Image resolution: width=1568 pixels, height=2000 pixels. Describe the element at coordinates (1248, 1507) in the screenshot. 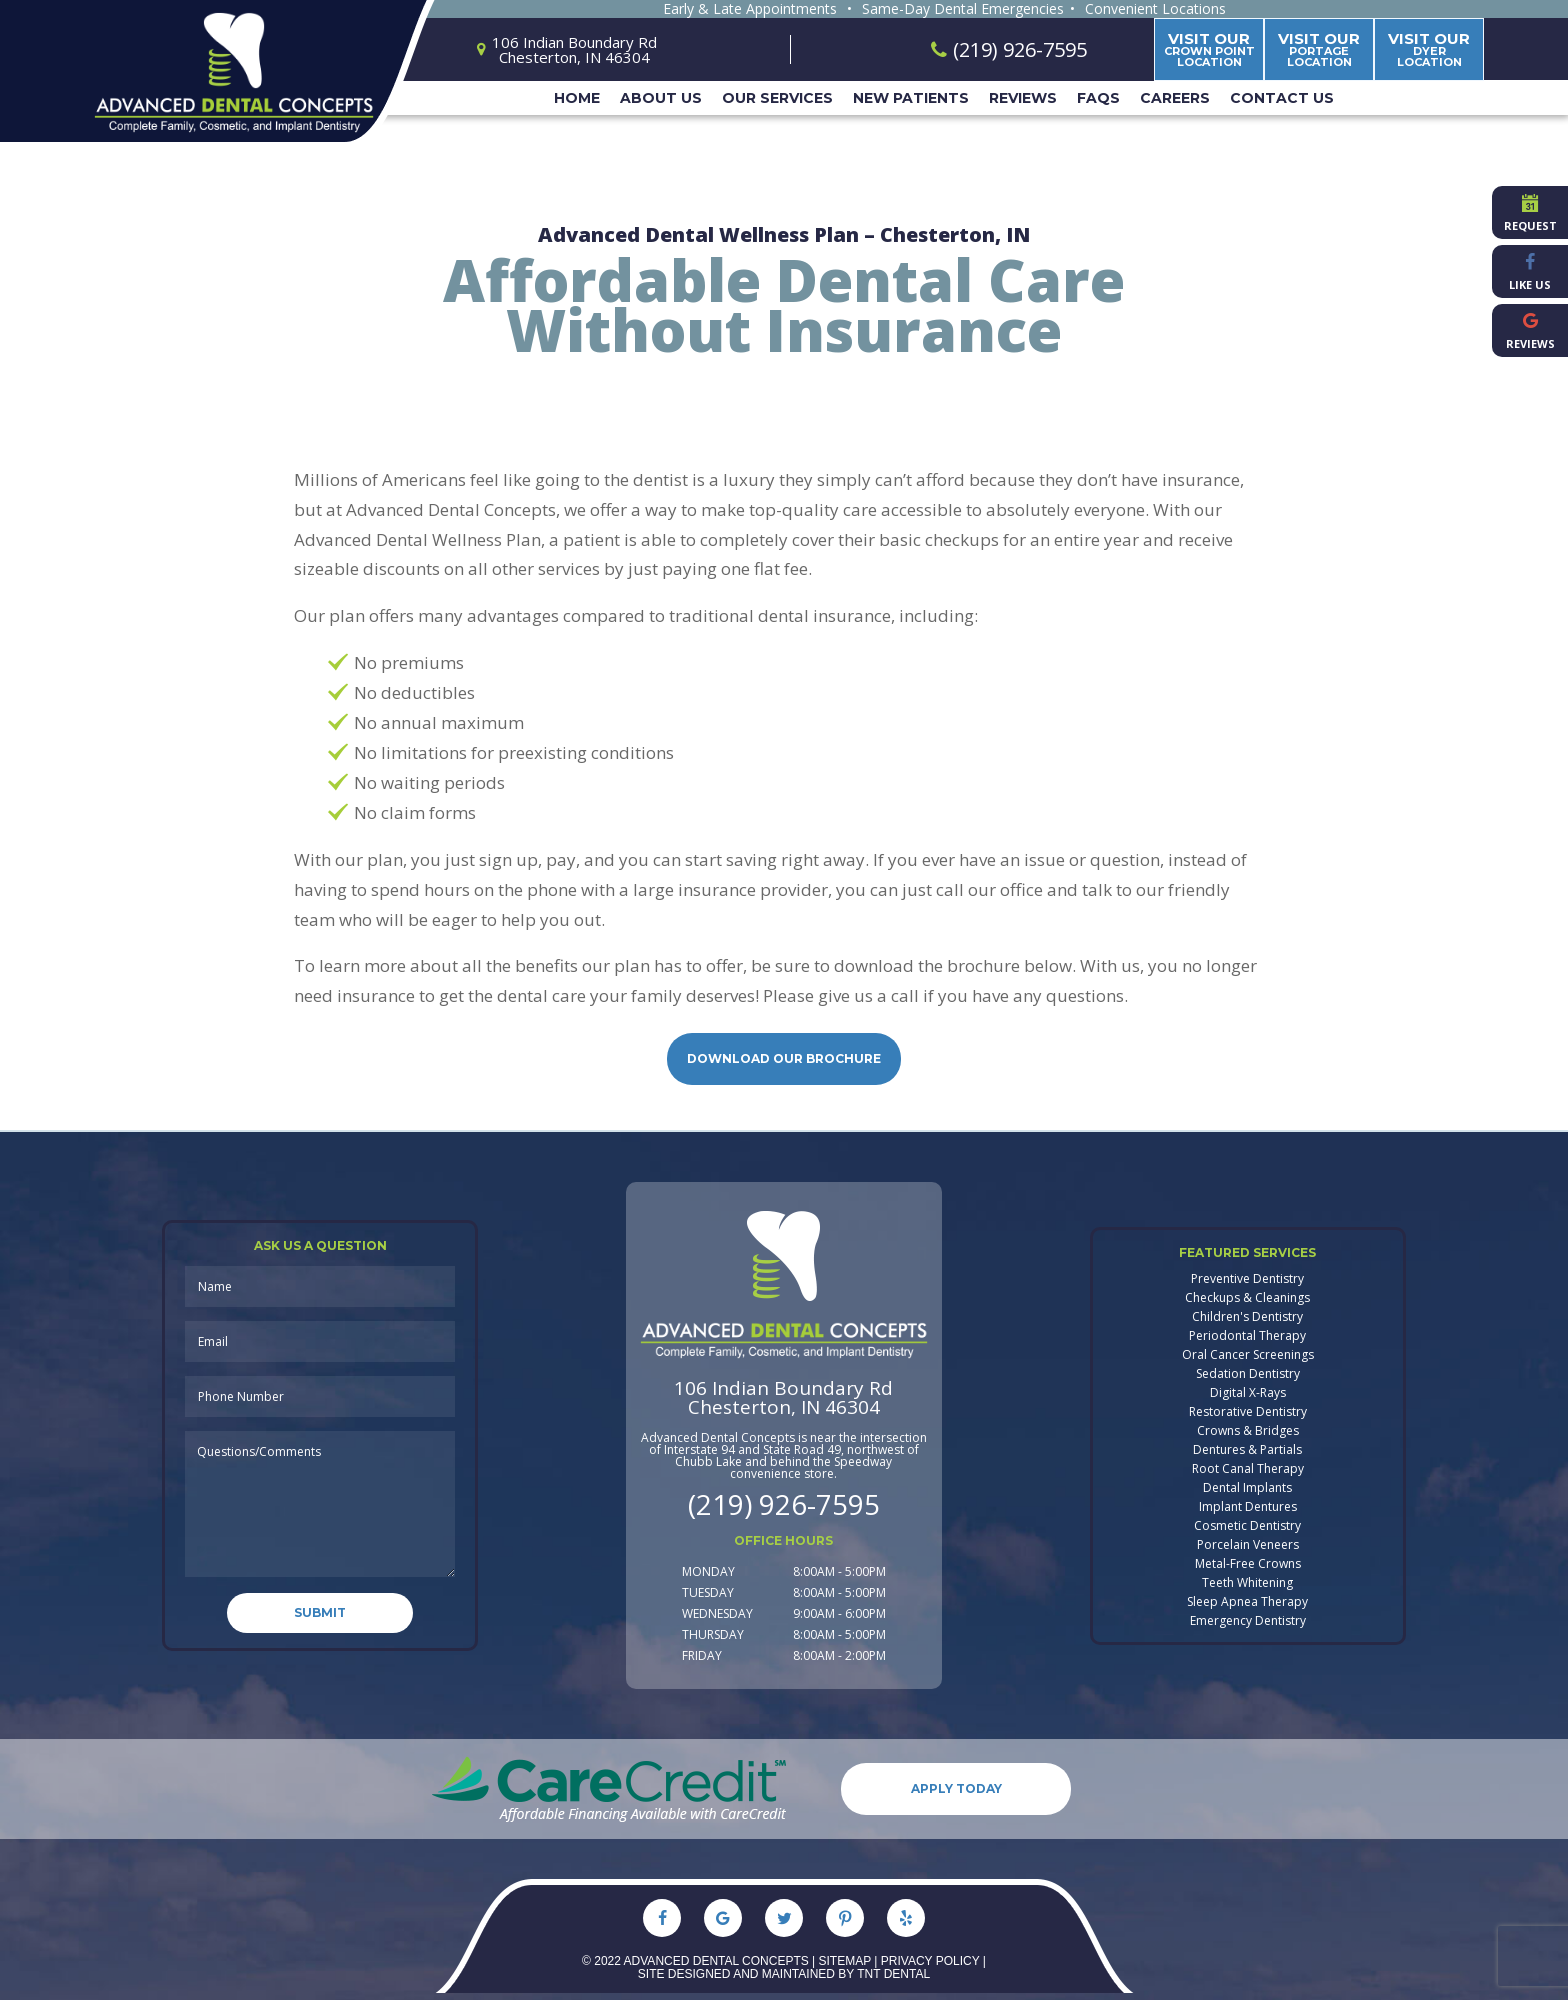

I see `Implant Dentures` at that location.